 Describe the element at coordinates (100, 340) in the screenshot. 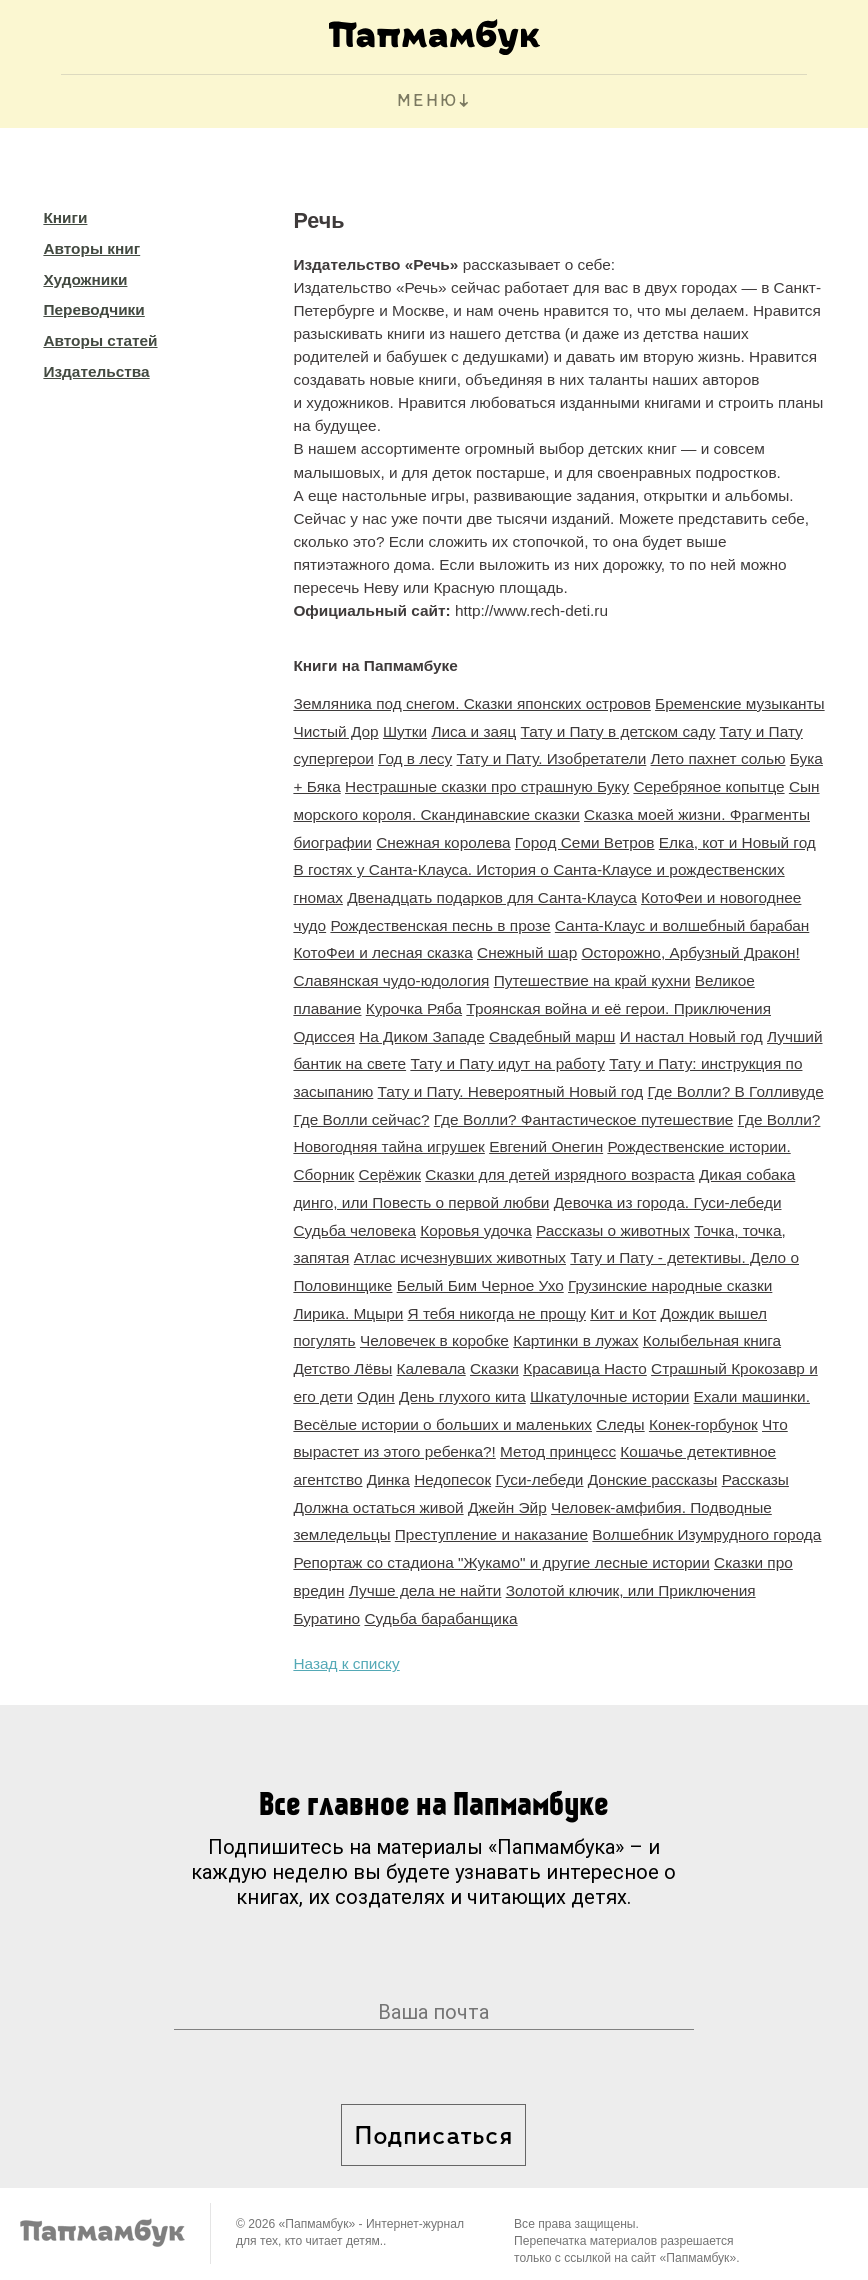

I see `Авторы статей` at that location.